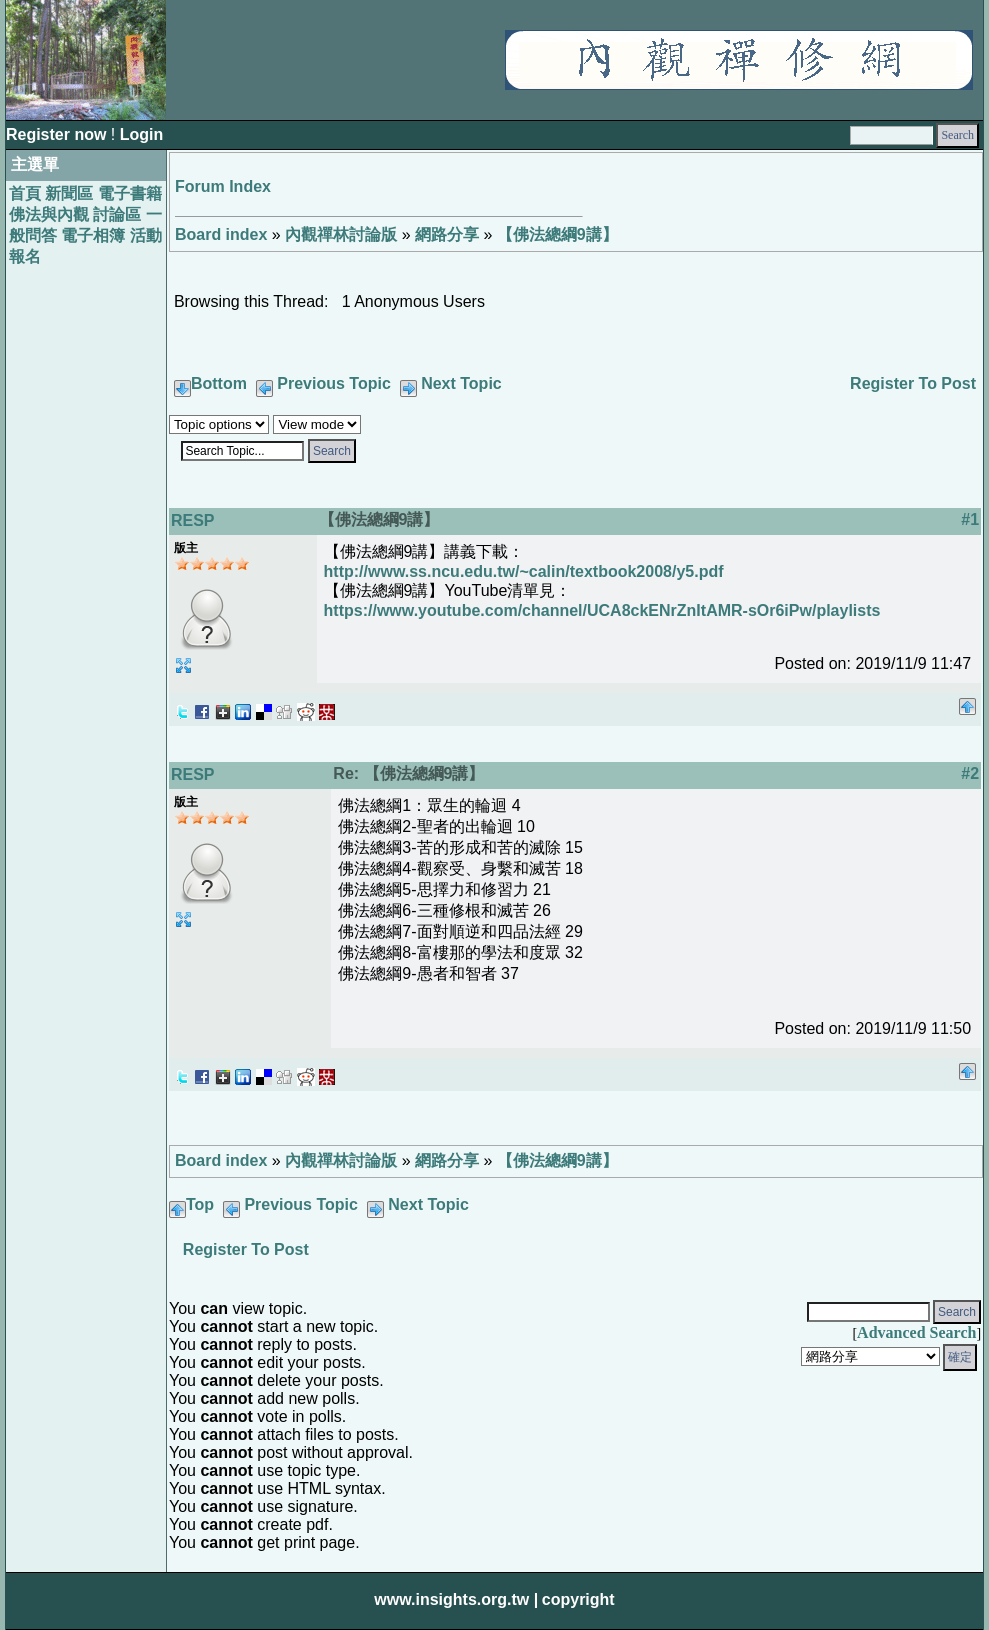 The image size is (989, 1630). What do you see at coordinates (557, 234) in the screenshot?
I see `【佛法總綱9講】` at bounding box center [557, 234].